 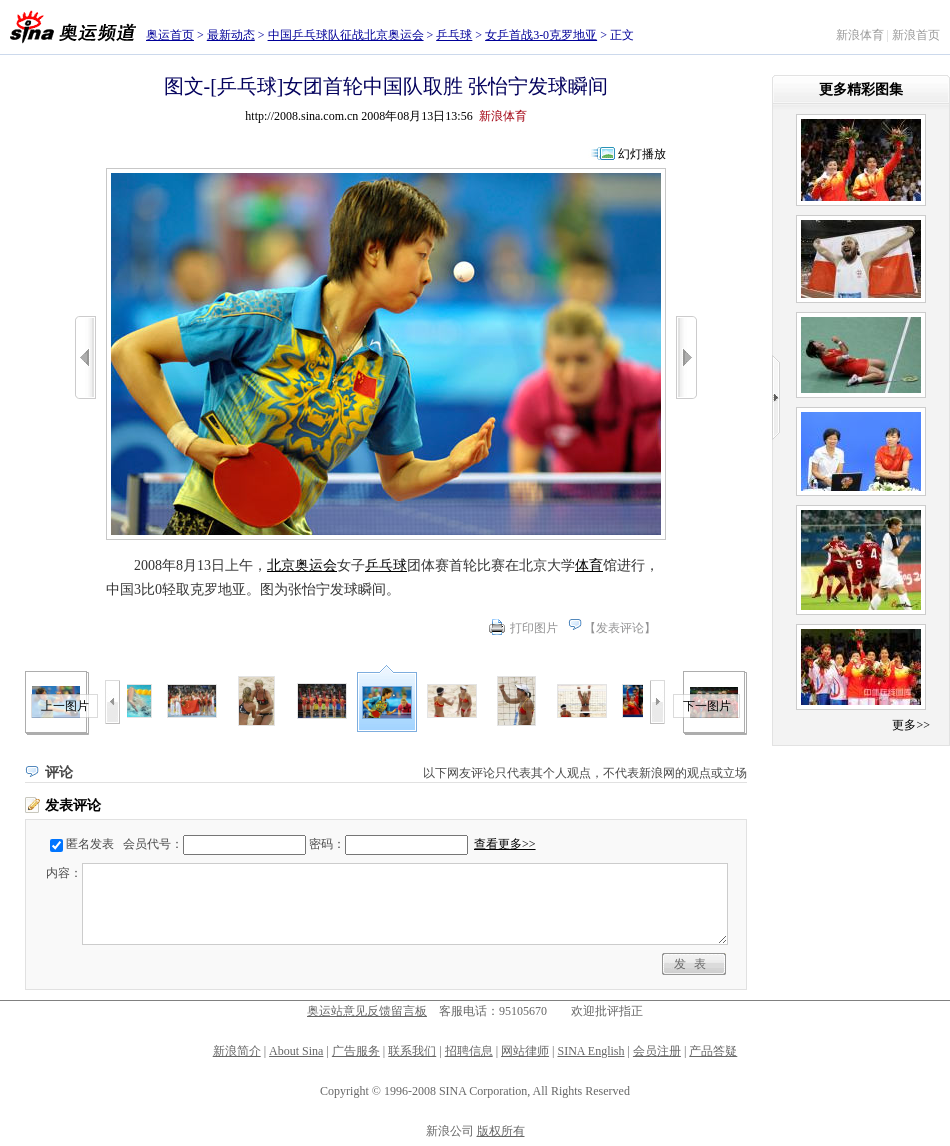 I want to click on SINA English, so click(x=590, y=1051).